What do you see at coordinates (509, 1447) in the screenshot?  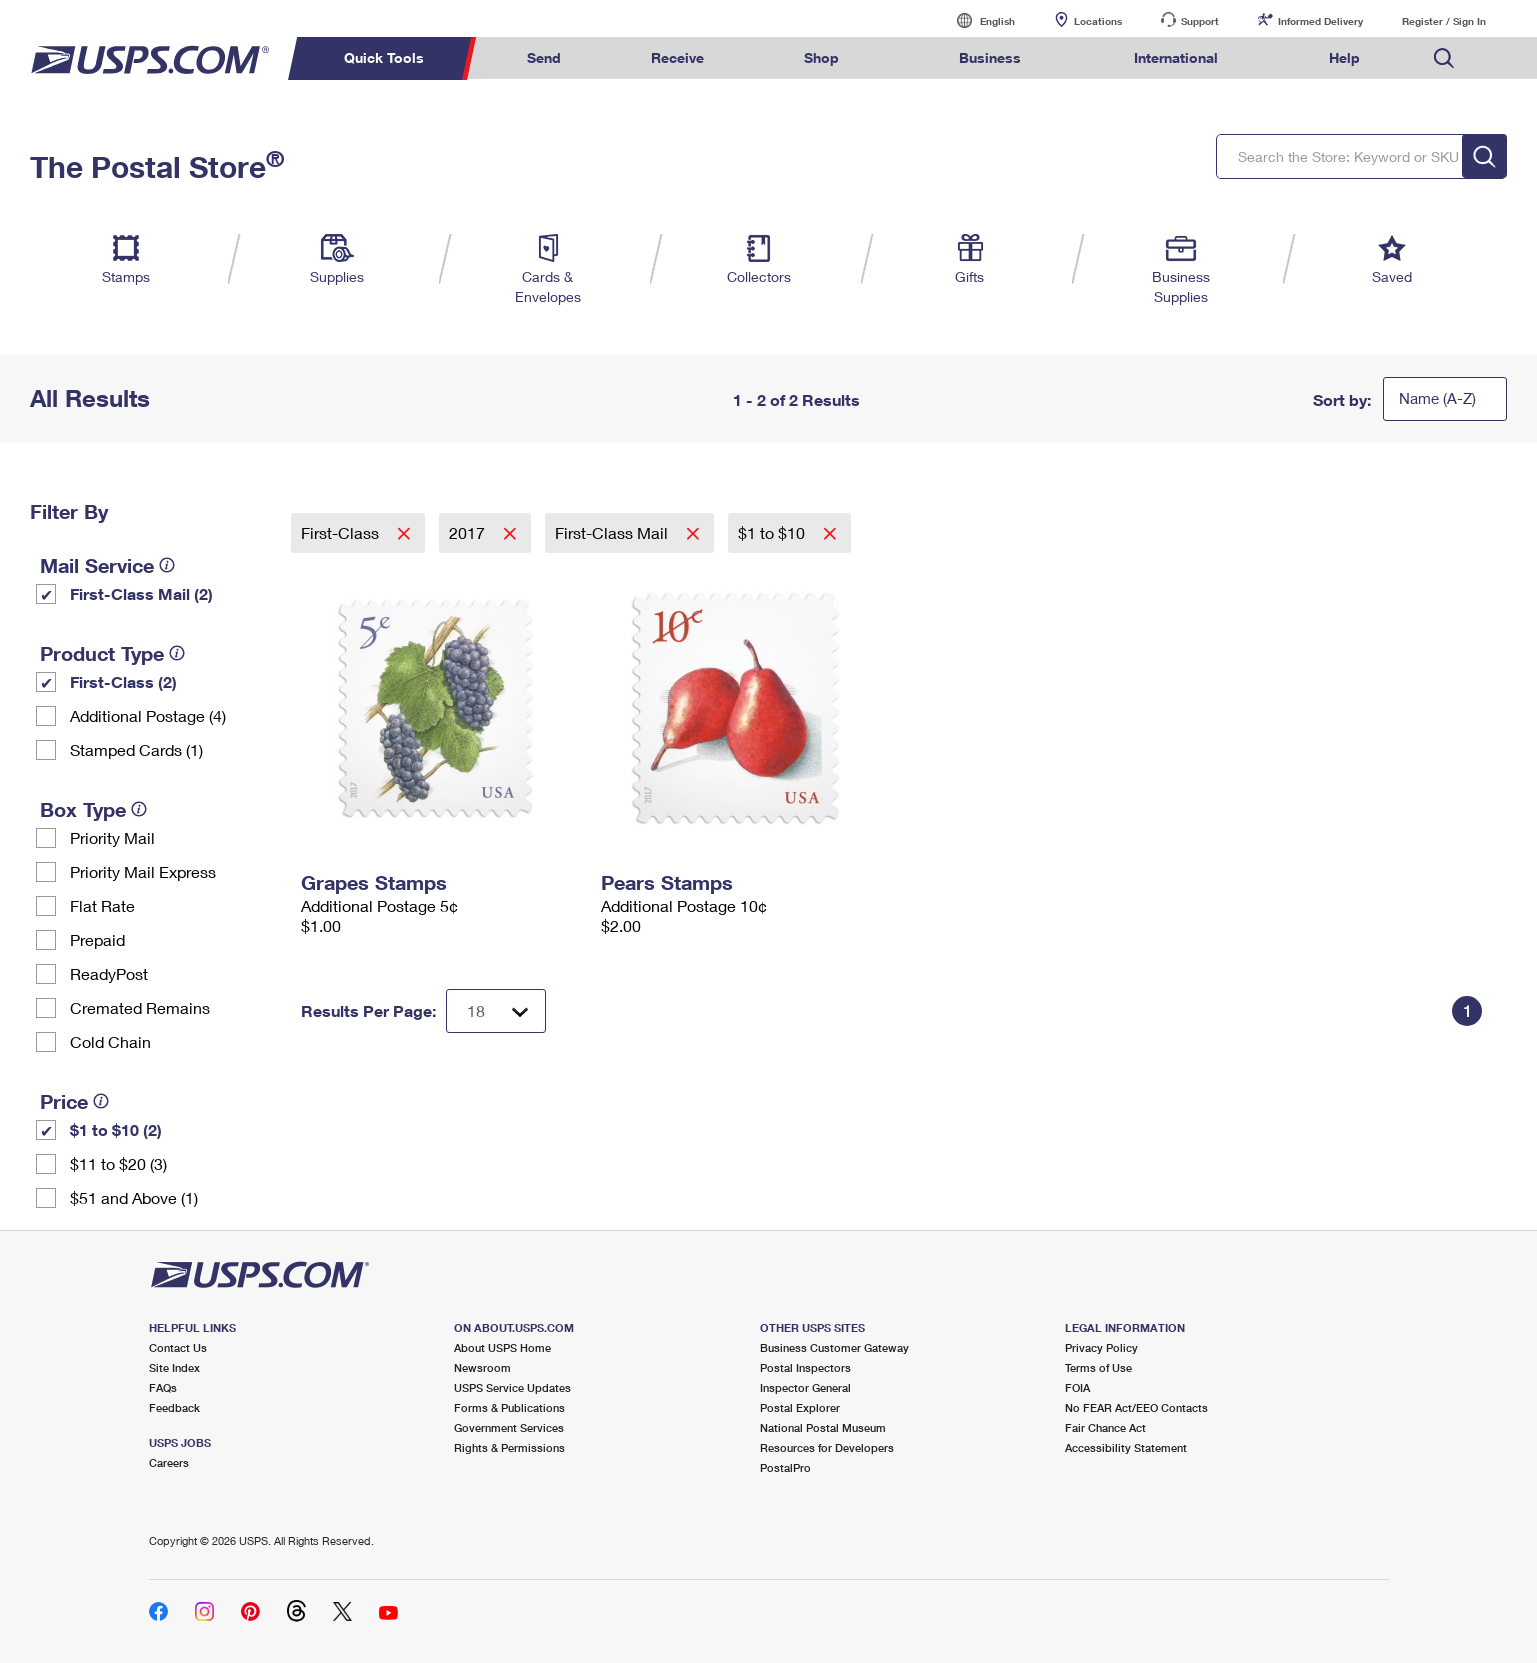 I see `Rights & Permissions` at bounding box center [509, 1447].